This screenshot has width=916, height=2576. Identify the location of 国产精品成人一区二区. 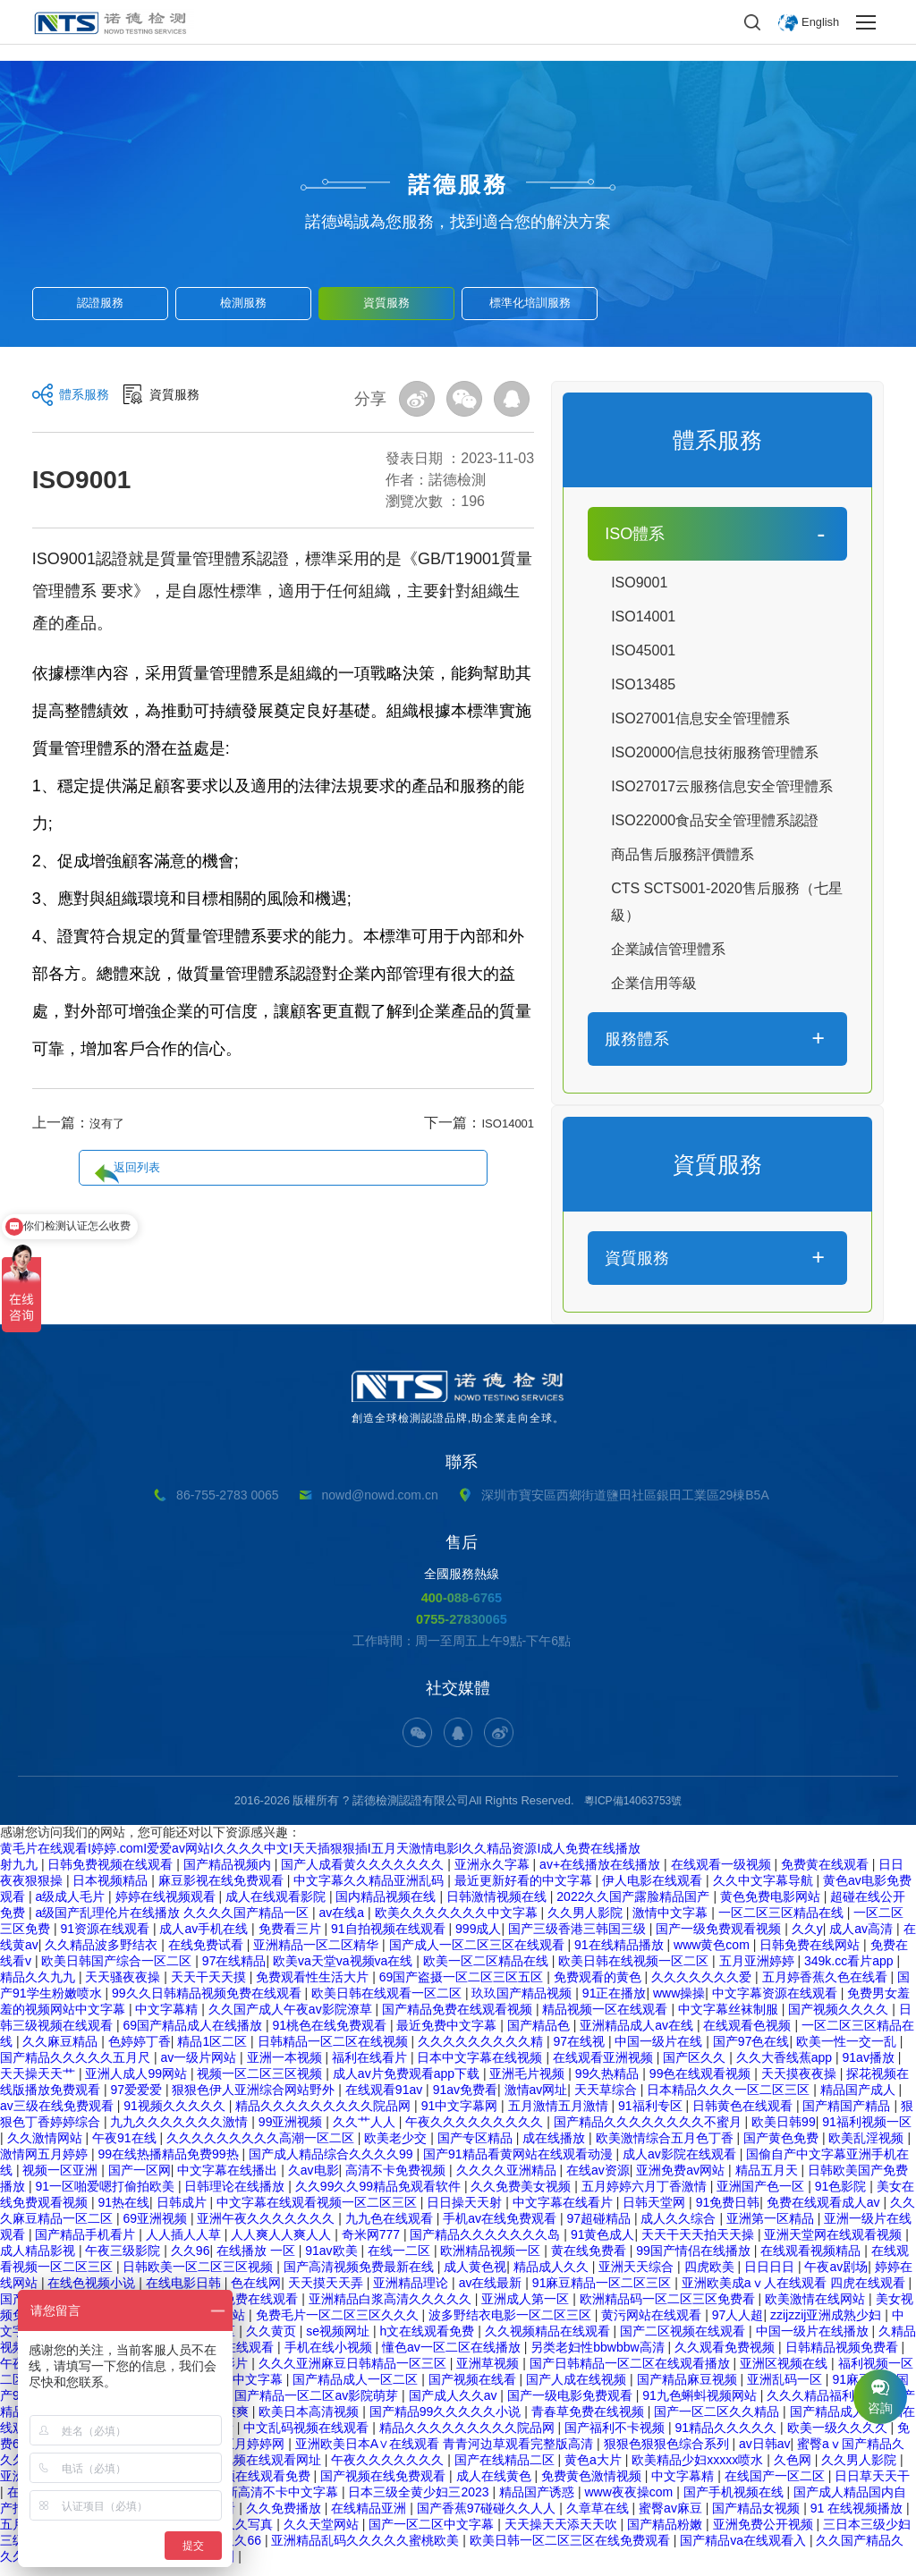
(357, 2390).